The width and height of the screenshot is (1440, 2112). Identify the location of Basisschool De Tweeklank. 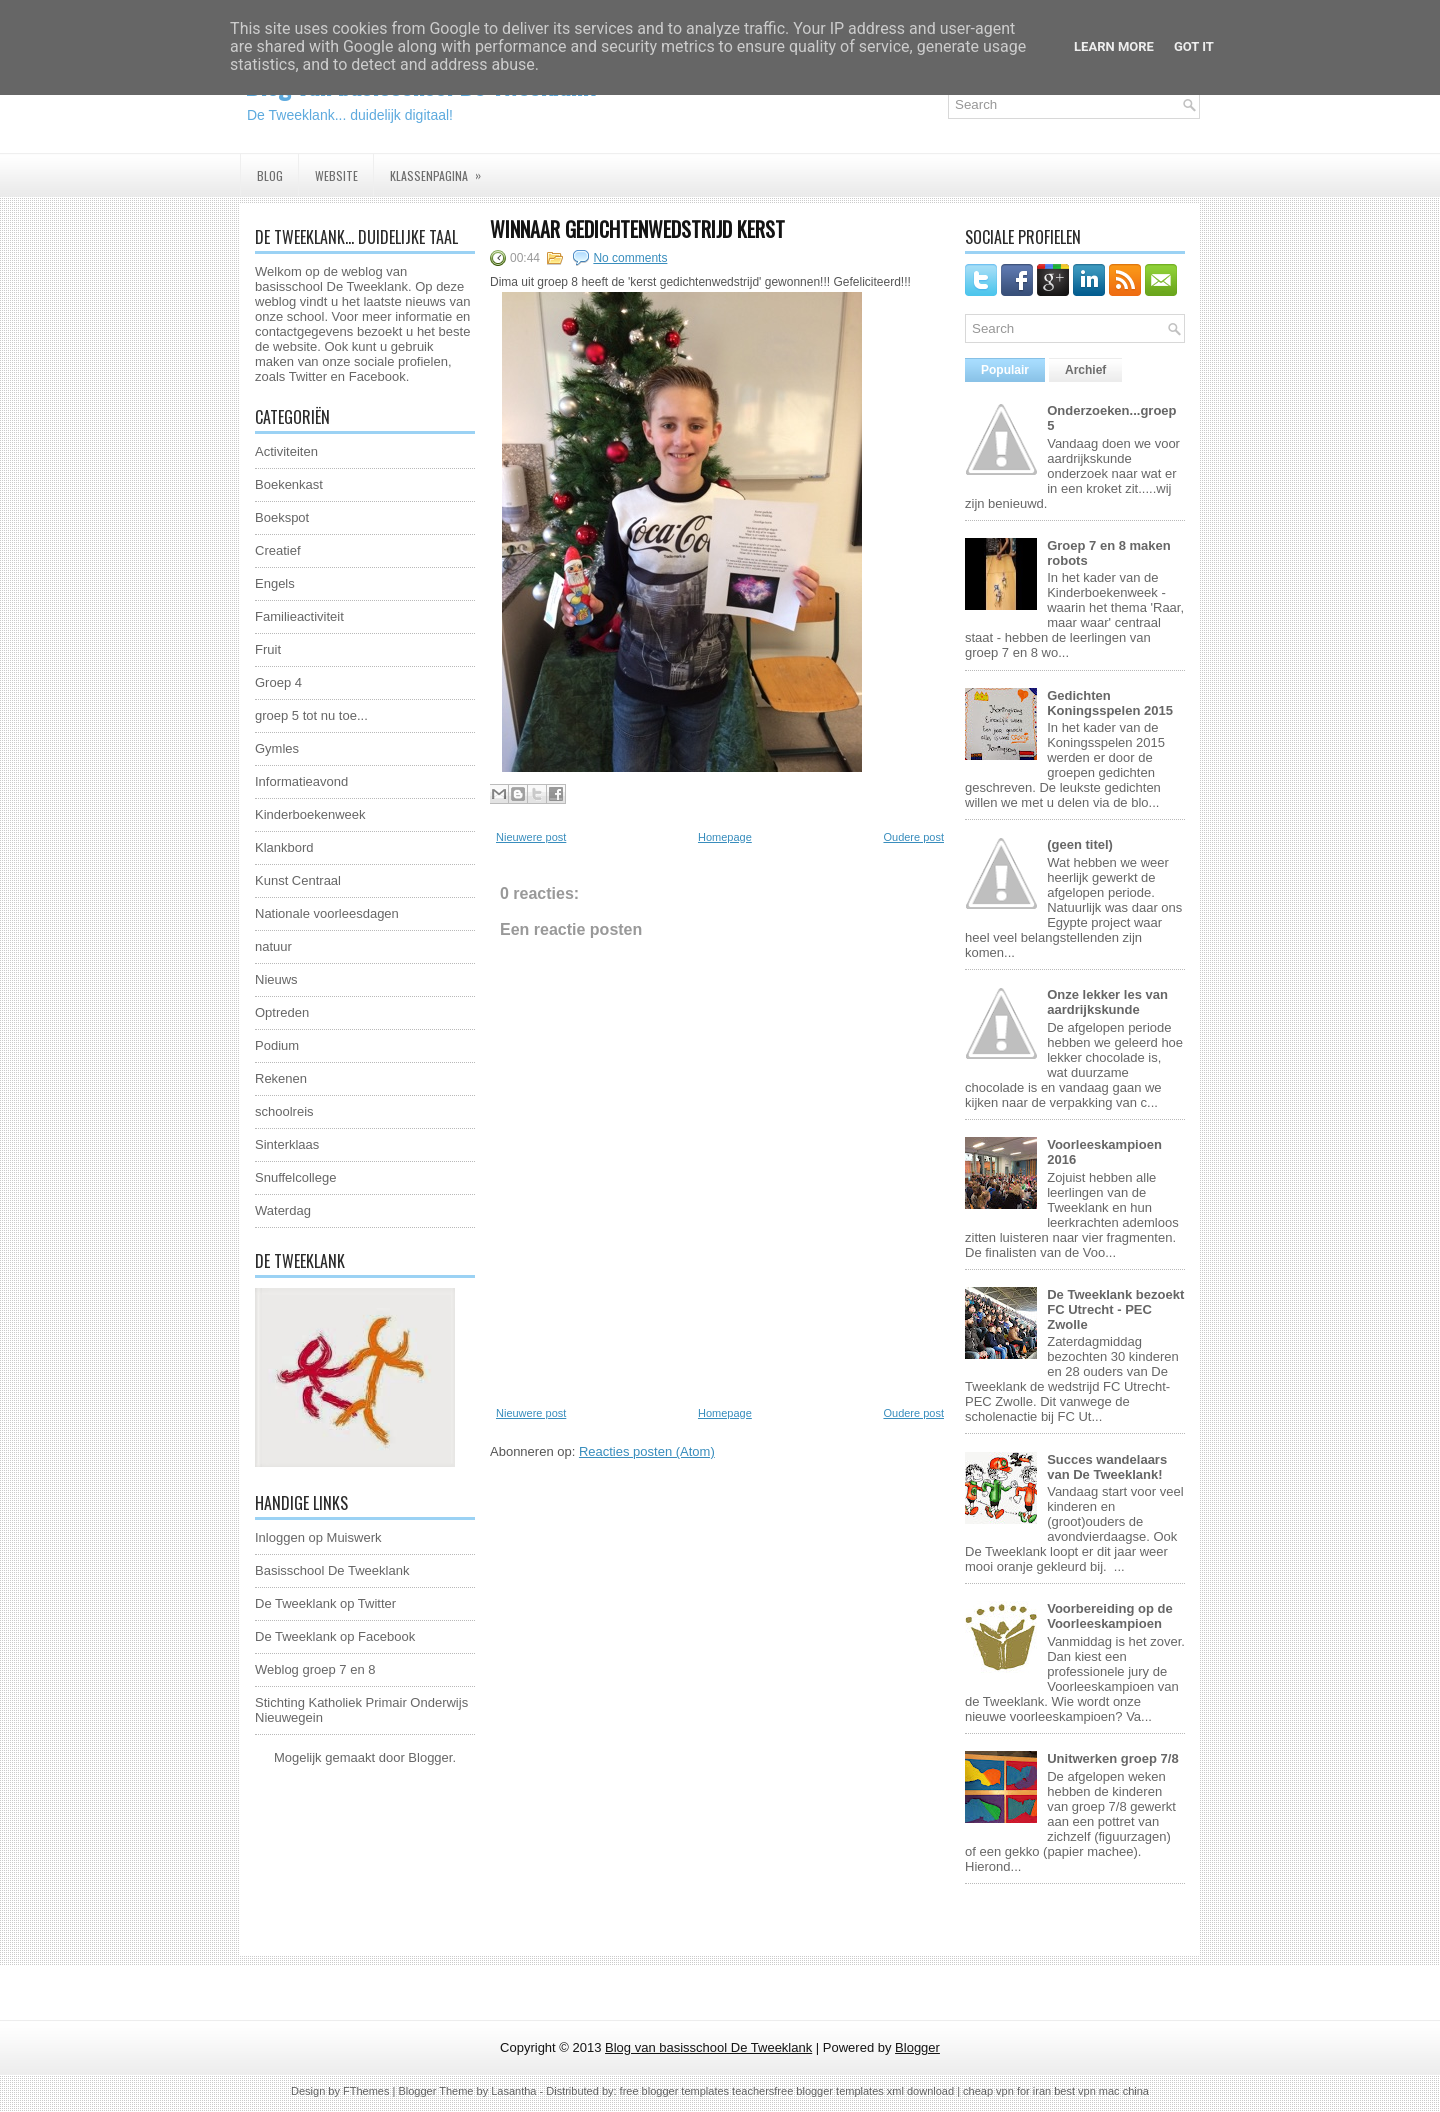
(332, 1570).